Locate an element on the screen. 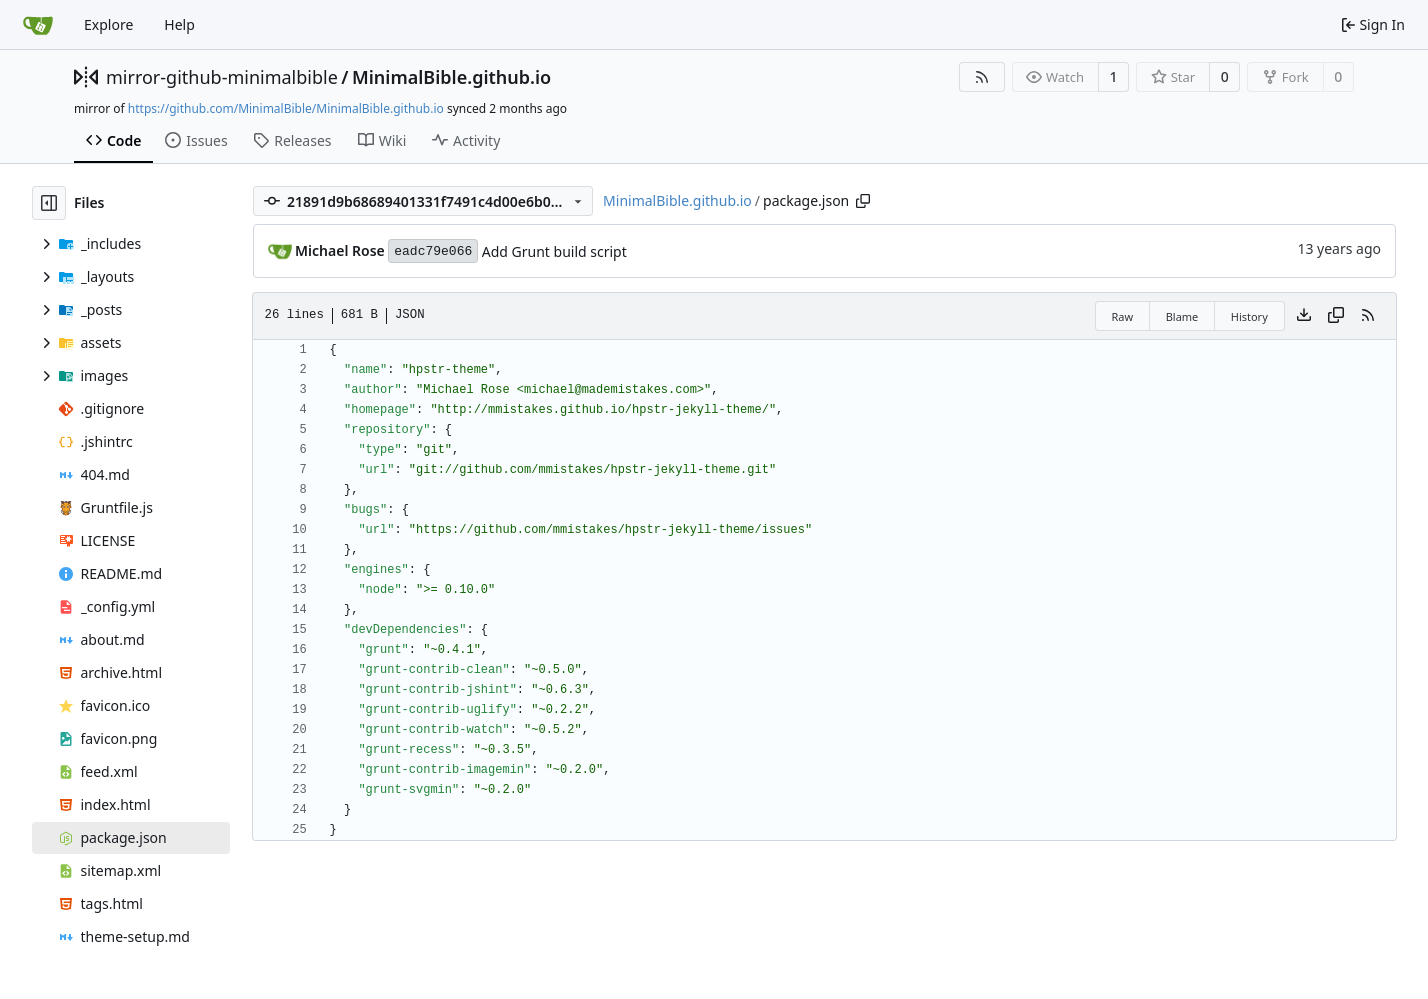  eadc79e066 is located at coordinates (433, 251).